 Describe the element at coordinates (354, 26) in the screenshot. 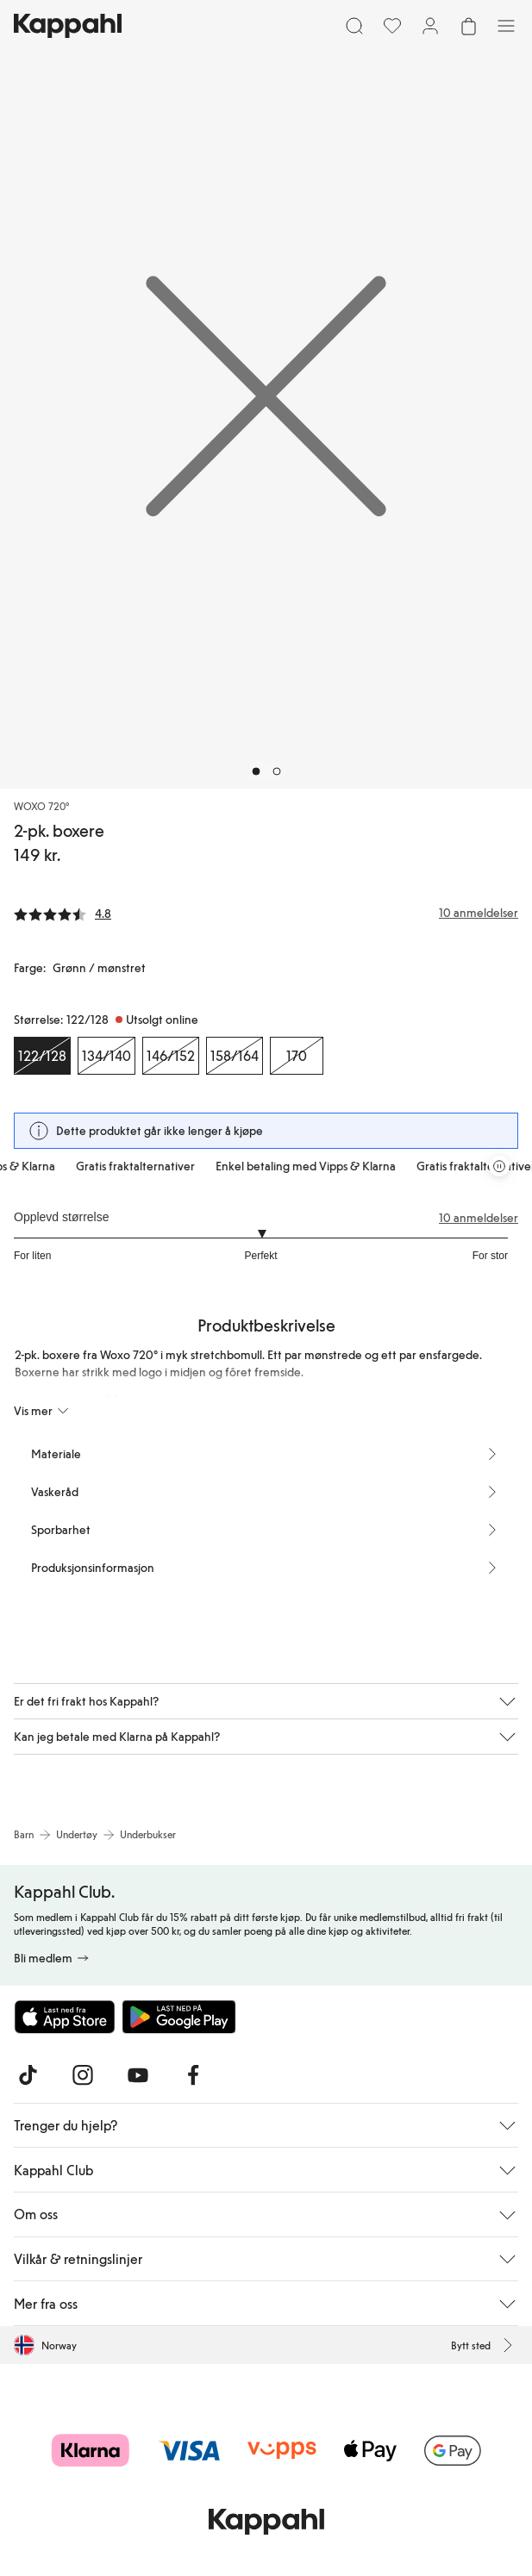

I see `[Søk]` at that location.